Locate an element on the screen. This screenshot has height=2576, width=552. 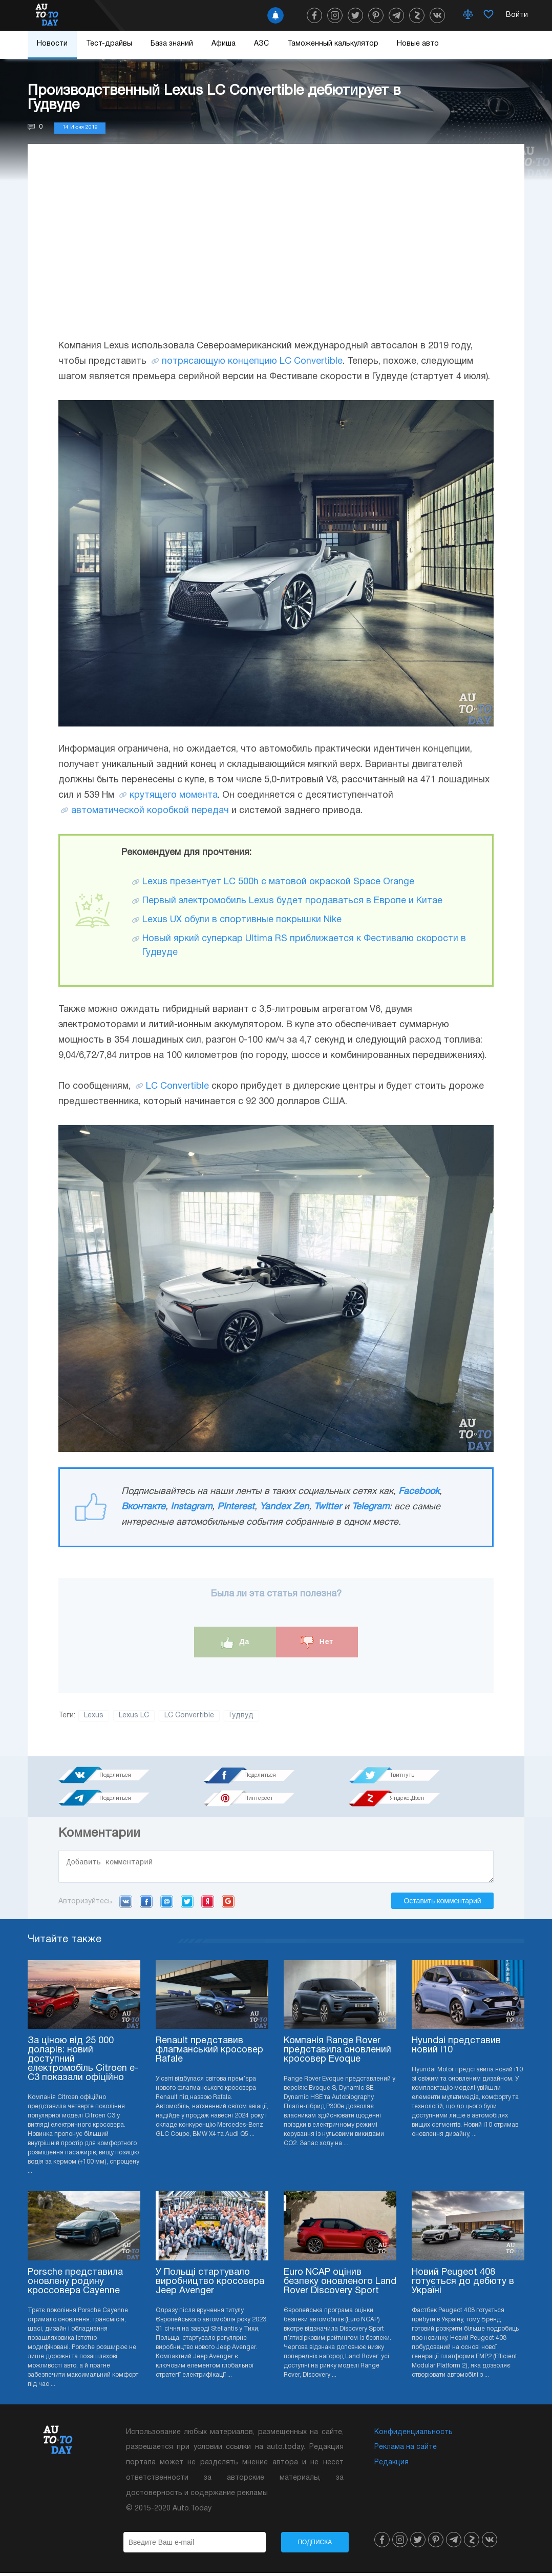
Да is located at coordinates (235, 1642).